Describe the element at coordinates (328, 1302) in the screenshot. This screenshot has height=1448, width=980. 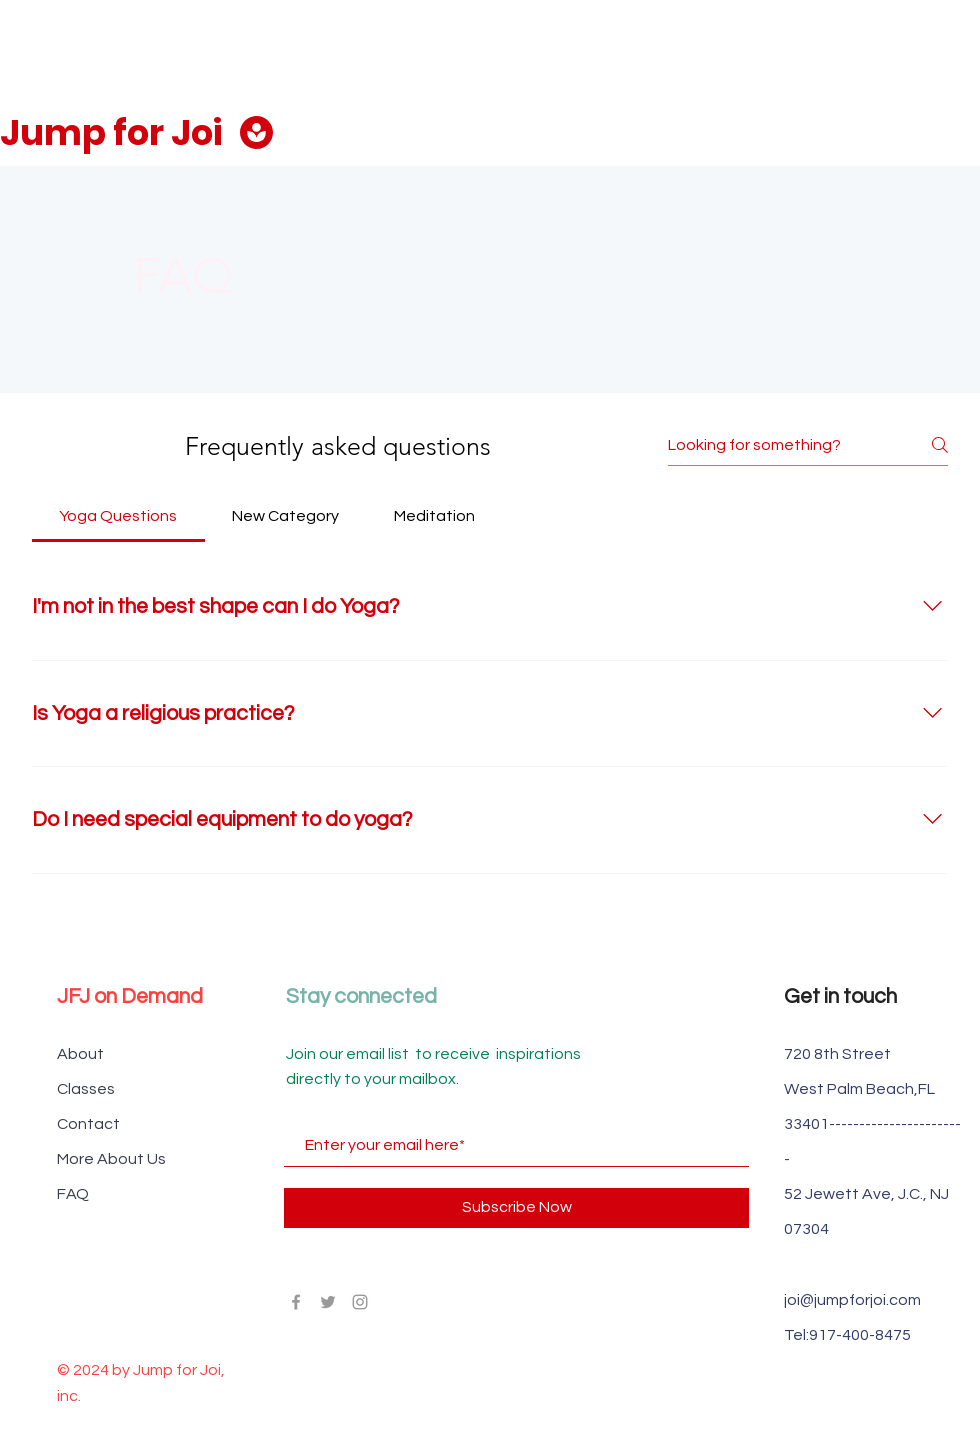
I see `[Grey Twitter Icon]` at that location.